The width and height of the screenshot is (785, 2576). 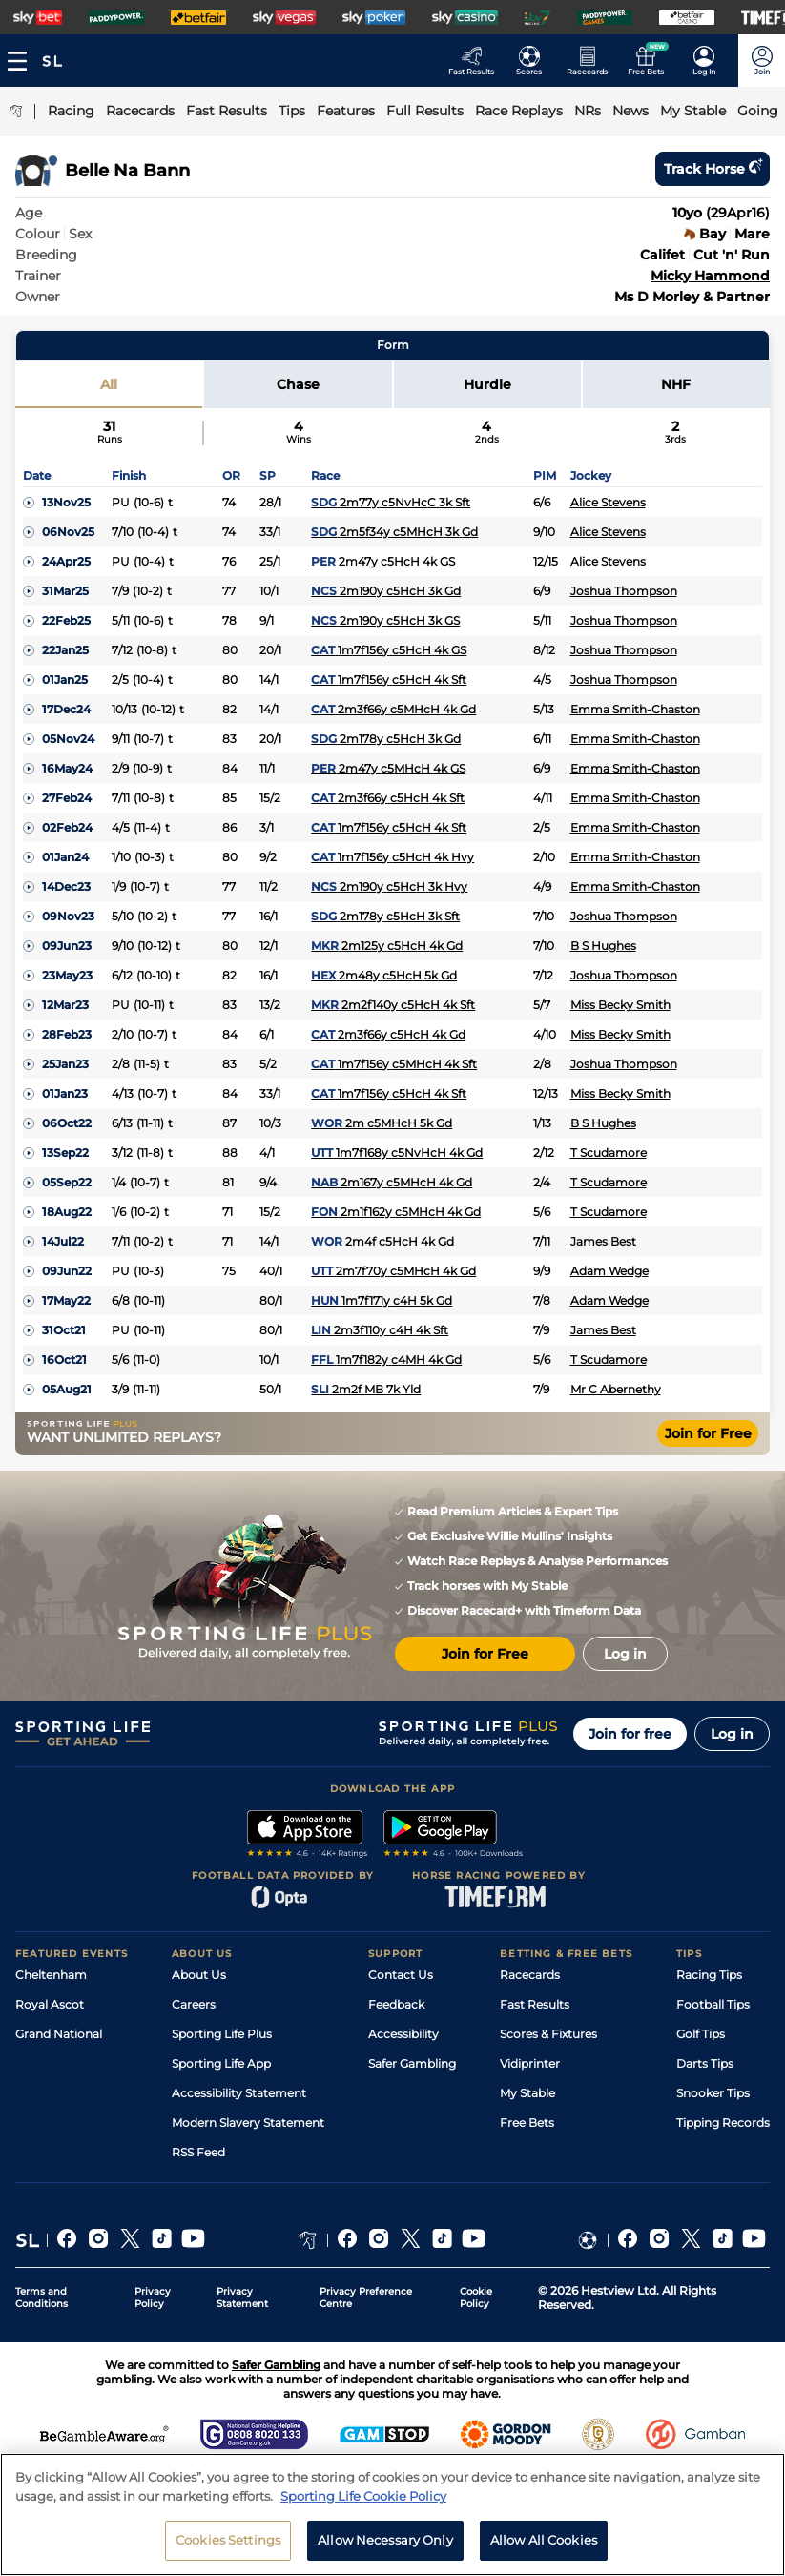 I want to click on Hurdle, so click(x=487, y=384).